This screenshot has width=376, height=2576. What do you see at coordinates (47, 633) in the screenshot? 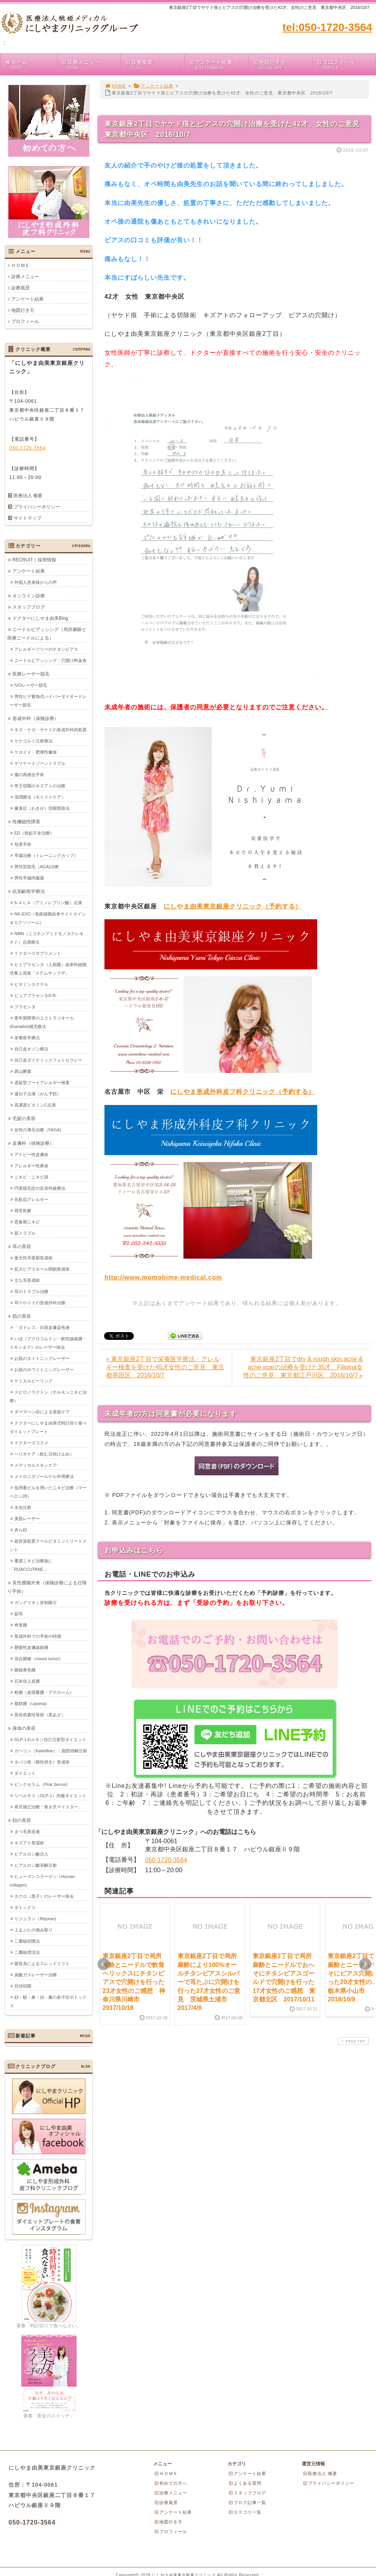
I see `ニードルピアッシング（局所麻酔と医療ニードルによる）` at bounding box center [47, 633].